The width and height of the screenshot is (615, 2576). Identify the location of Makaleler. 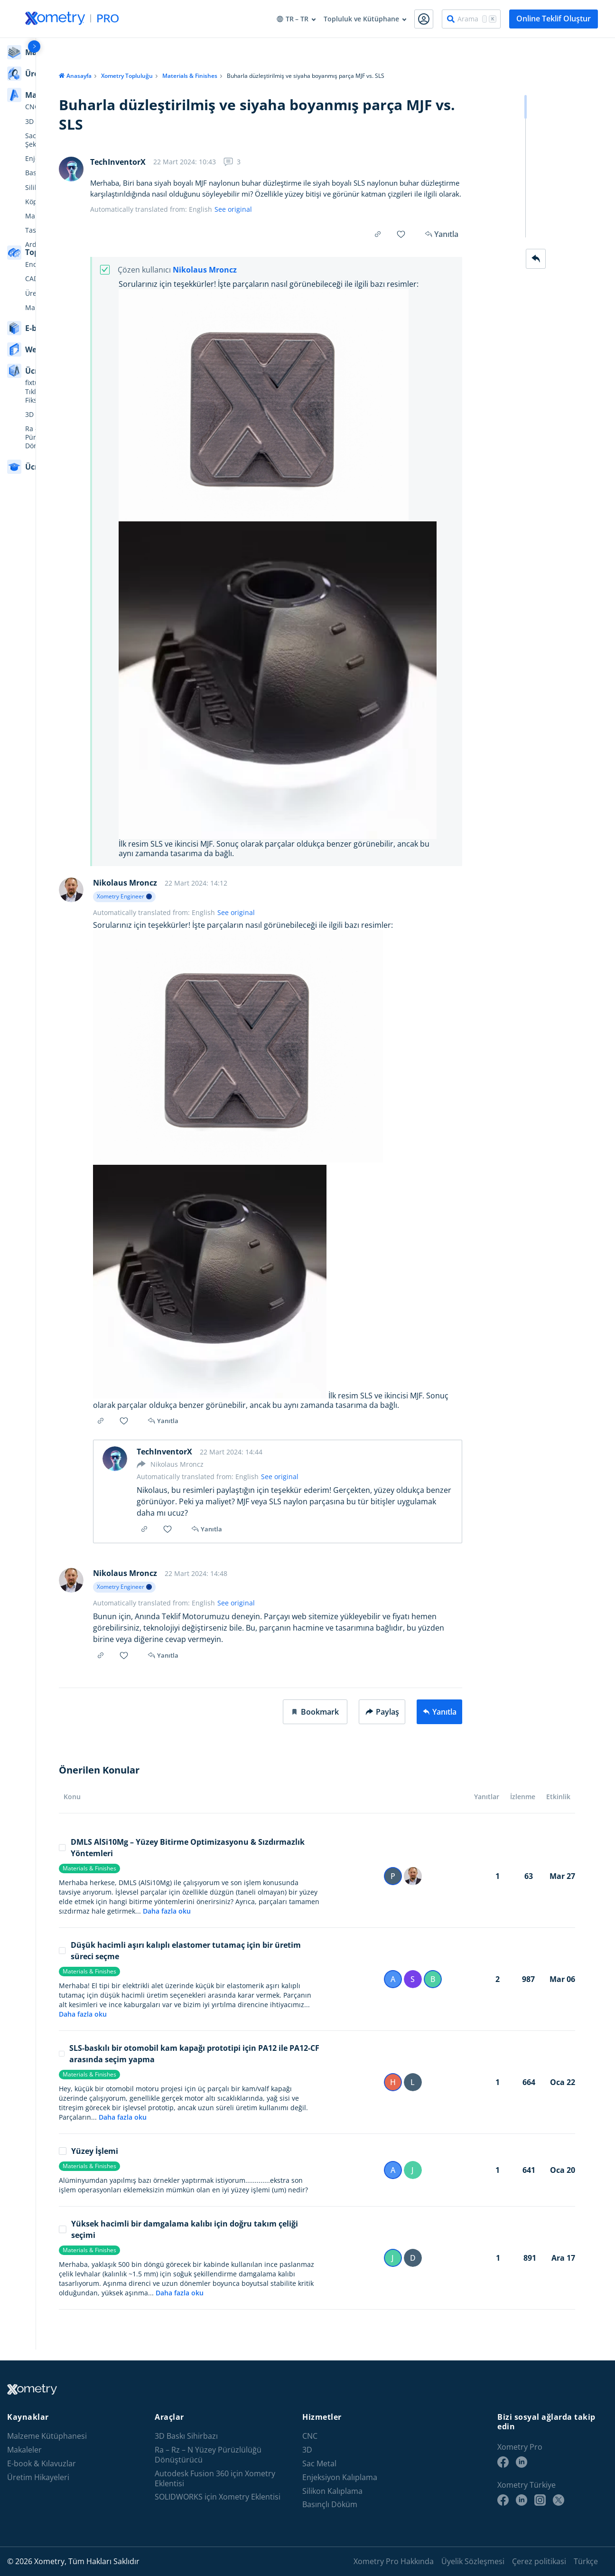
(24, 2450).